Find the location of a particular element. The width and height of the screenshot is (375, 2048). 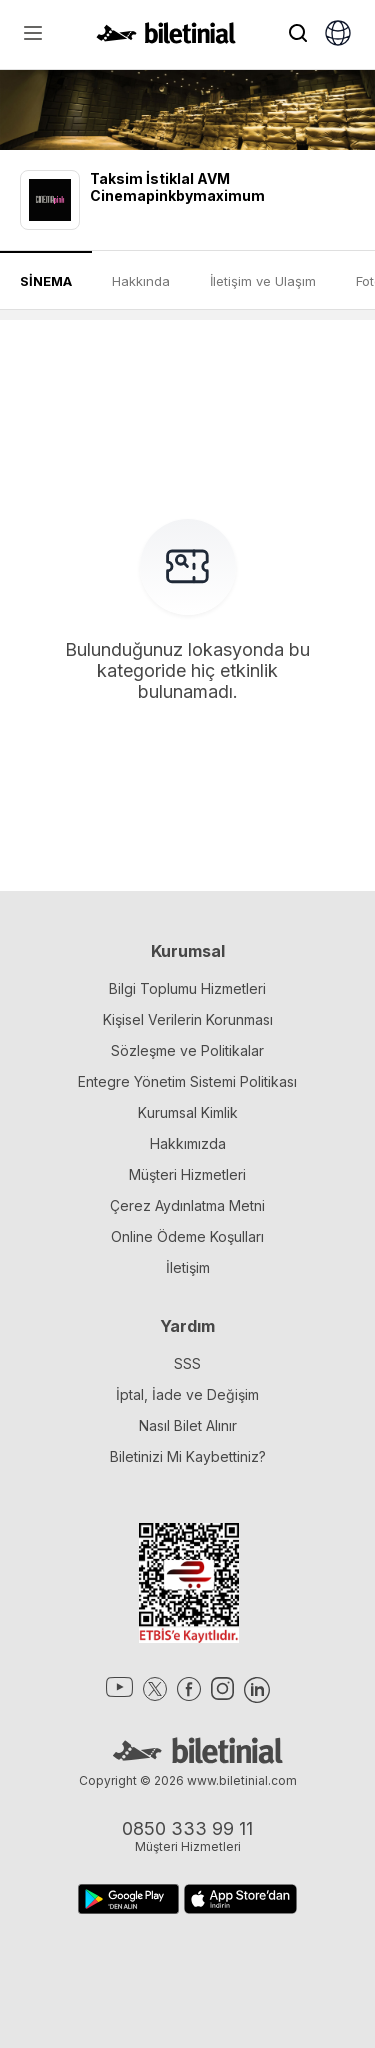

Sözleşme ve Politikalar is located at coordinates (187, 1050).